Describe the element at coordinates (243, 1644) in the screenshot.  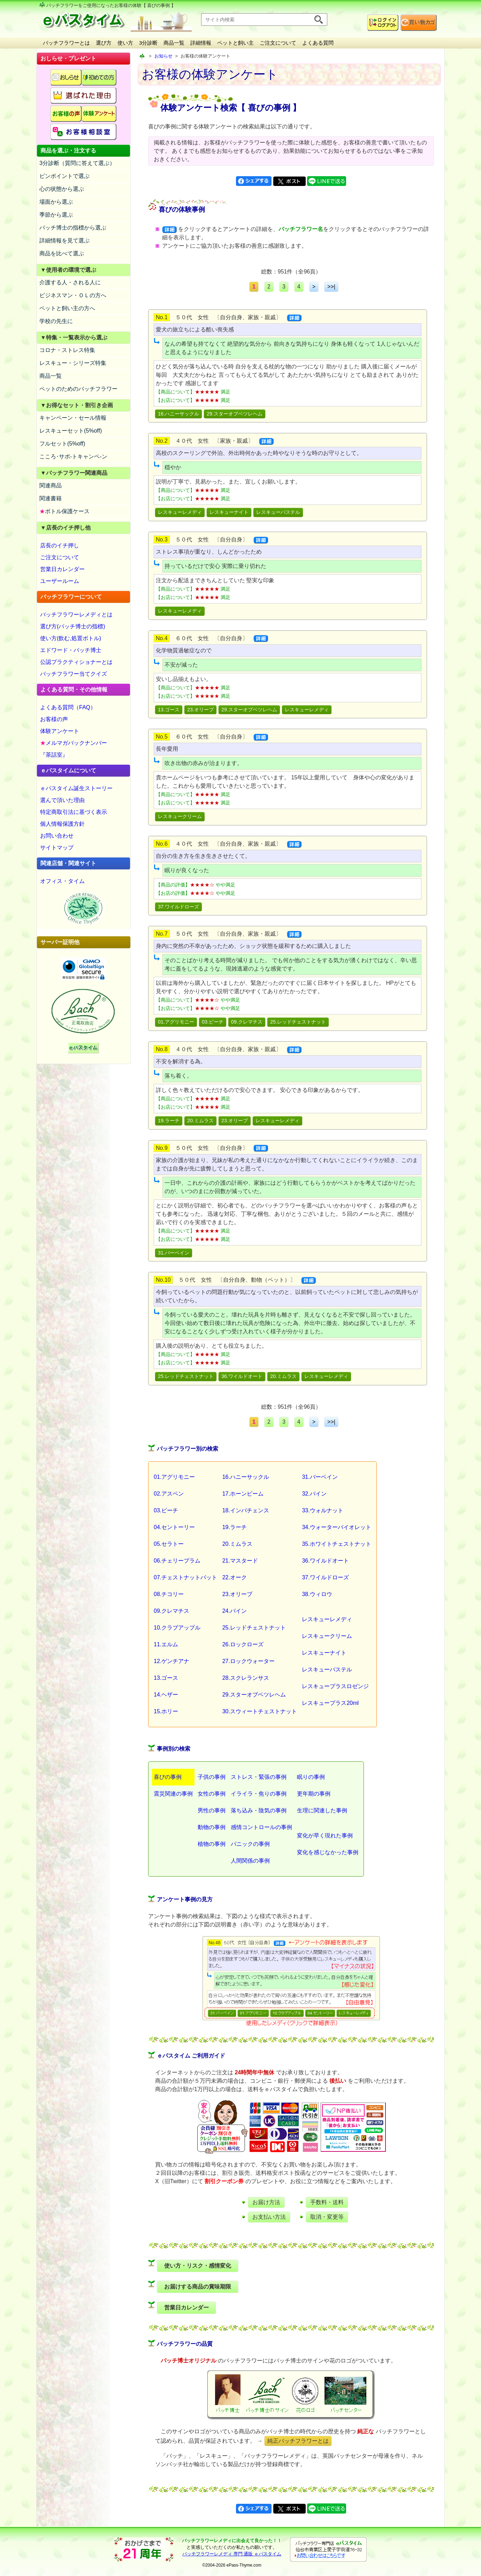
I see `26.ロックローズ` at that location.